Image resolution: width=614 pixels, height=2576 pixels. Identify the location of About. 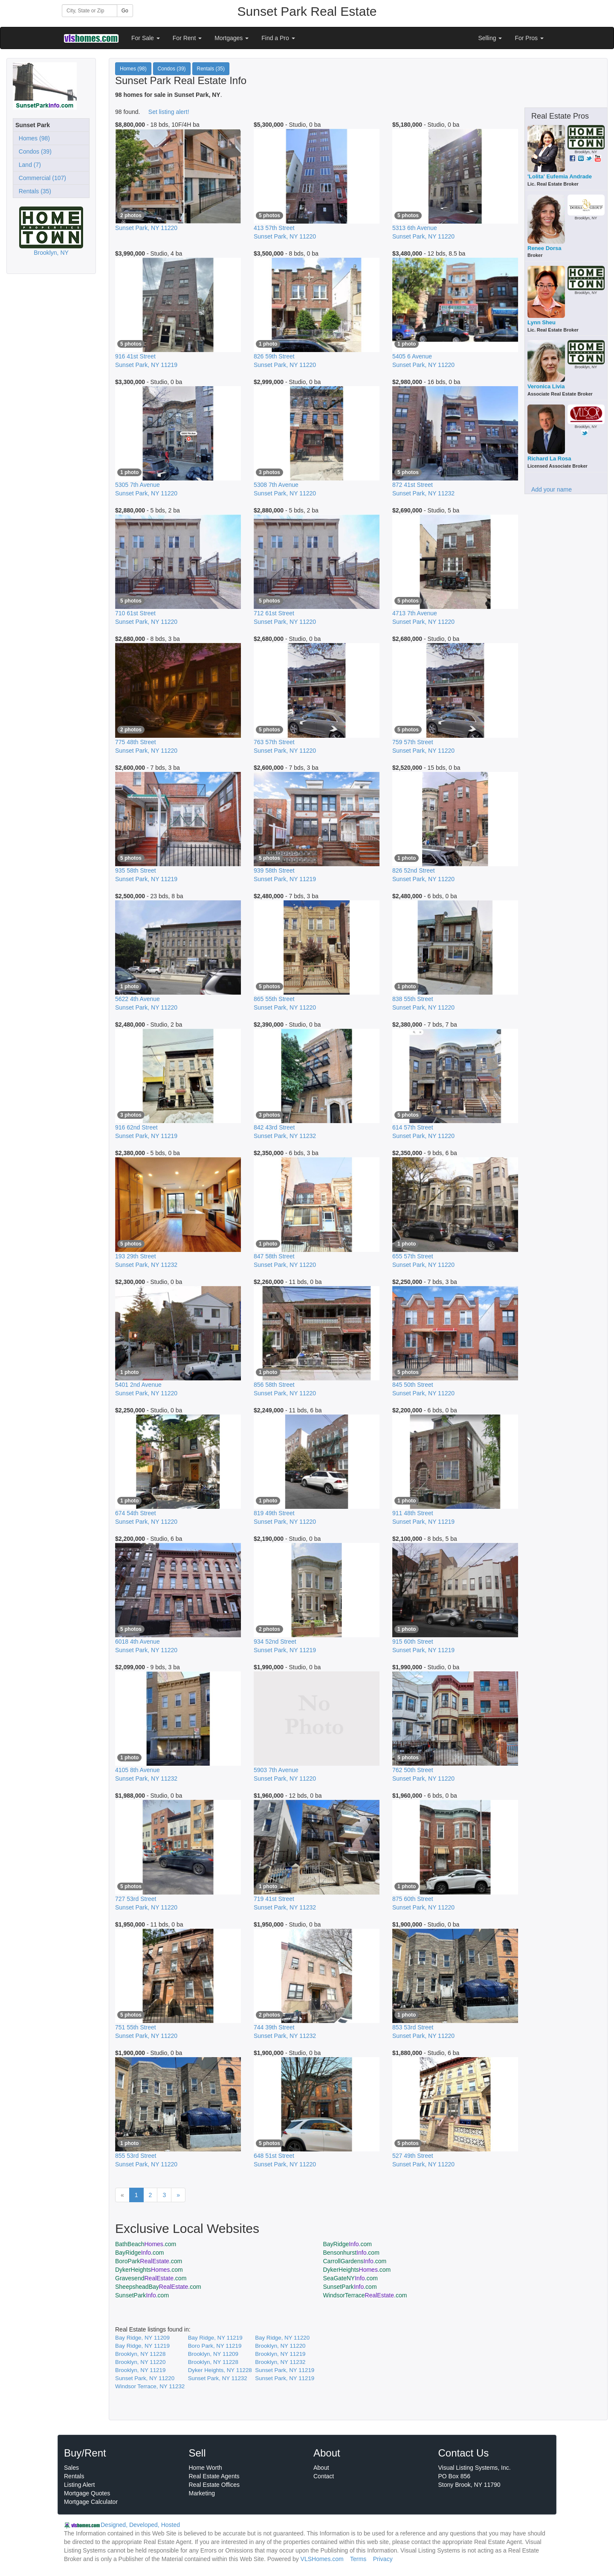
(321, 2467).